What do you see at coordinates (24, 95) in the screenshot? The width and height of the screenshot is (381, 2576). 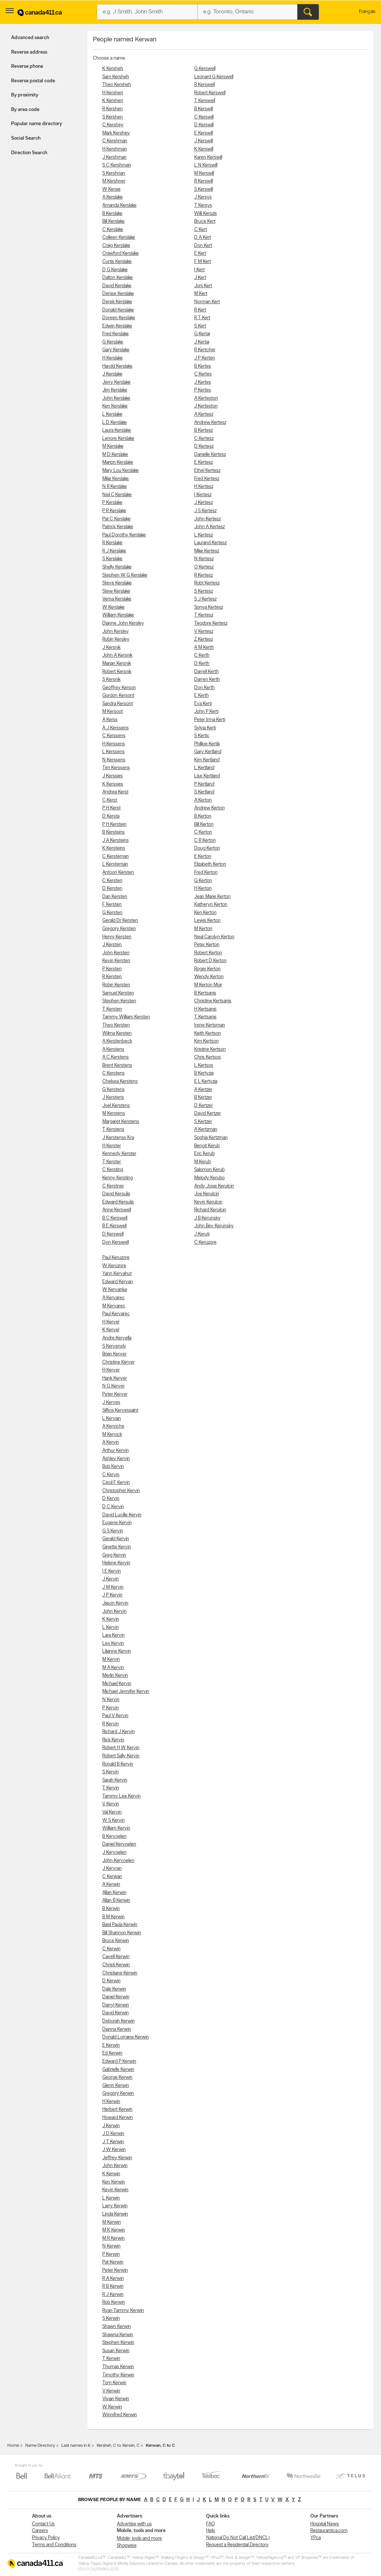 I see `By proximity` at bounding box center [24, 95].